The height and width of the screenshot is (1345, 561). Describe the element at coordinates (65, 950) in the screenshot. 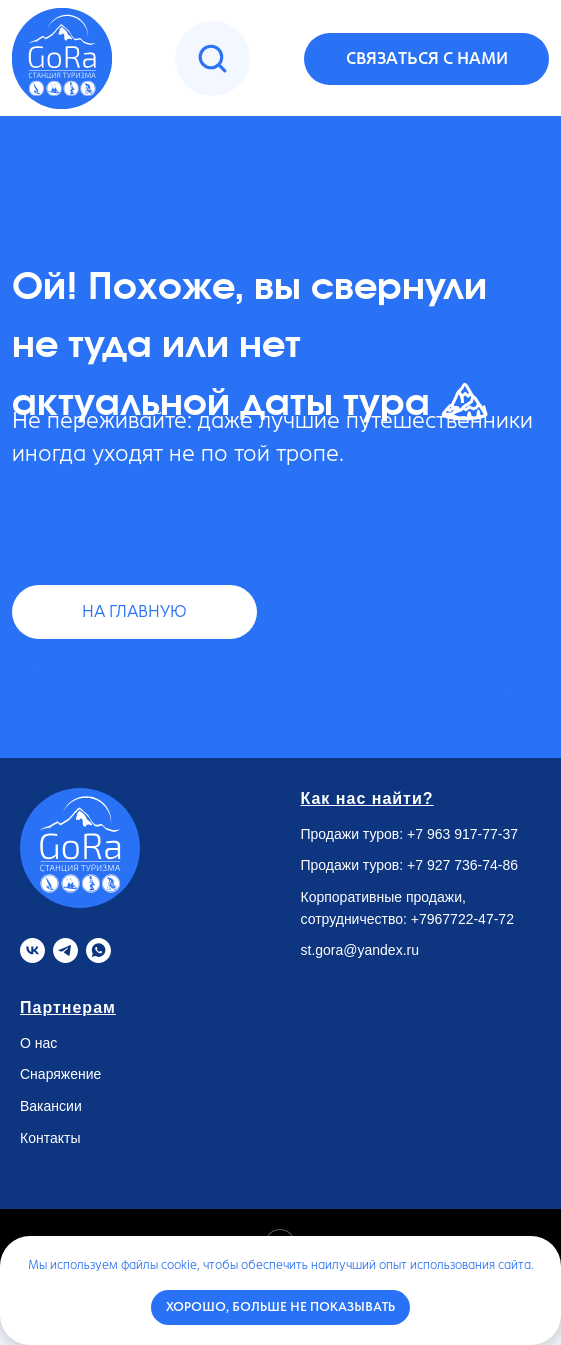

I see `[Telegram]` at that location.